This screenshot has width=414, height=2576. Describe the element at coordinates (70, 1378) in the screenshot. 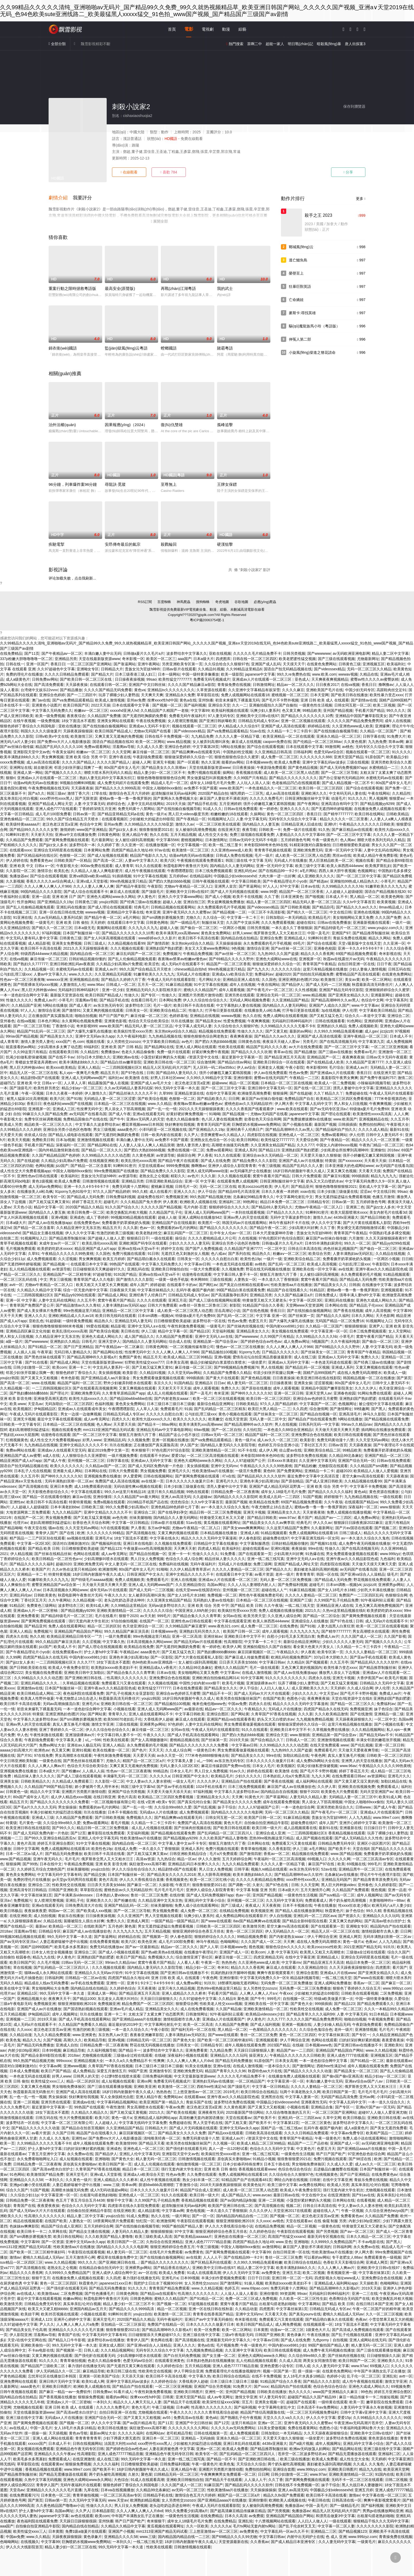

I see `奇米色影视` at that location.